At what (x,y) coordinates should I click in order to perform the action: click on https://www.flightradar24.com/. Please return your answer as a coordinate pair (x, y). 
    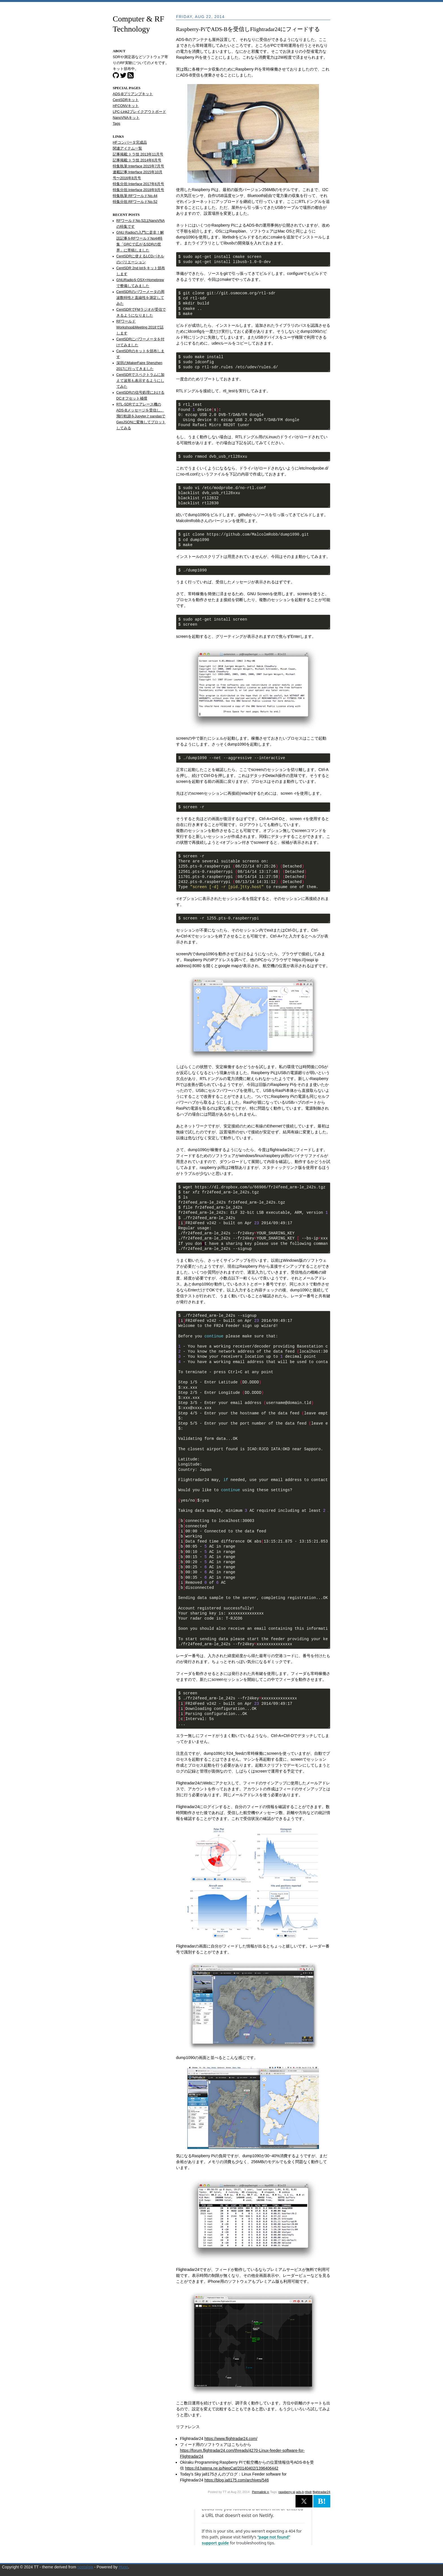
    Looking at the image, I should click on (230, 2438).